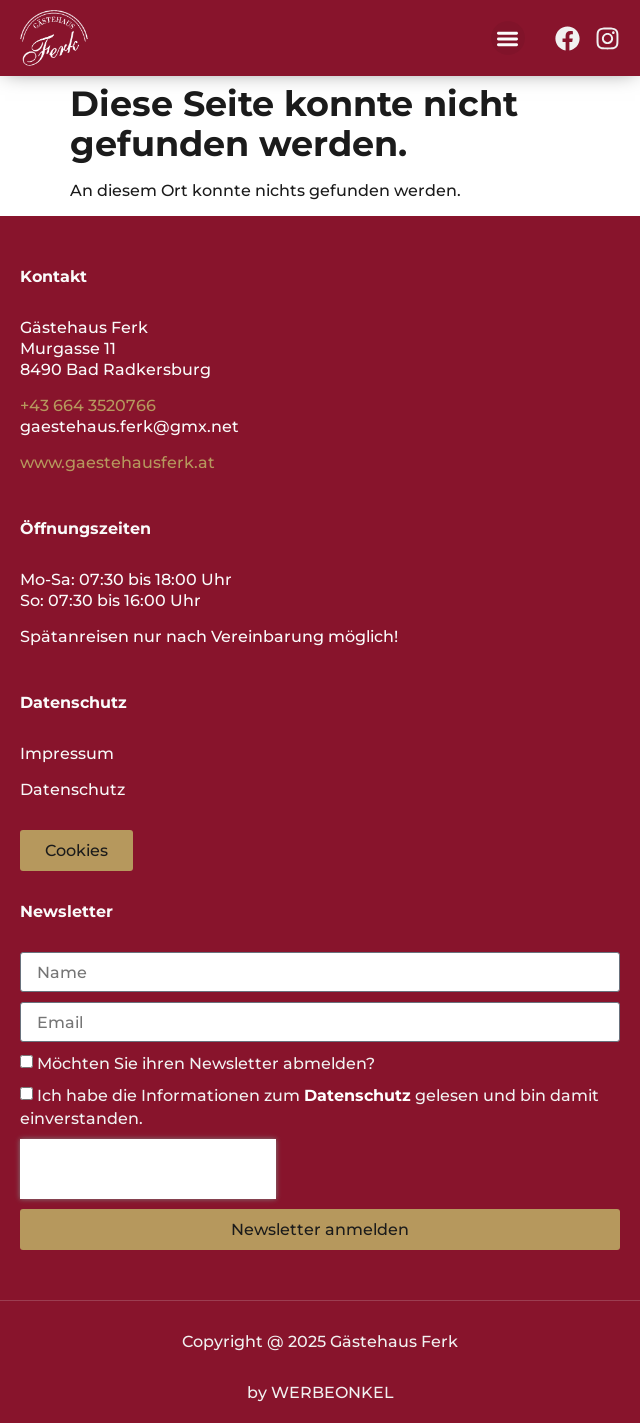  Describe the element at coordinates (148, 1169) in the screenshot. I see `[presentation]` at that location.